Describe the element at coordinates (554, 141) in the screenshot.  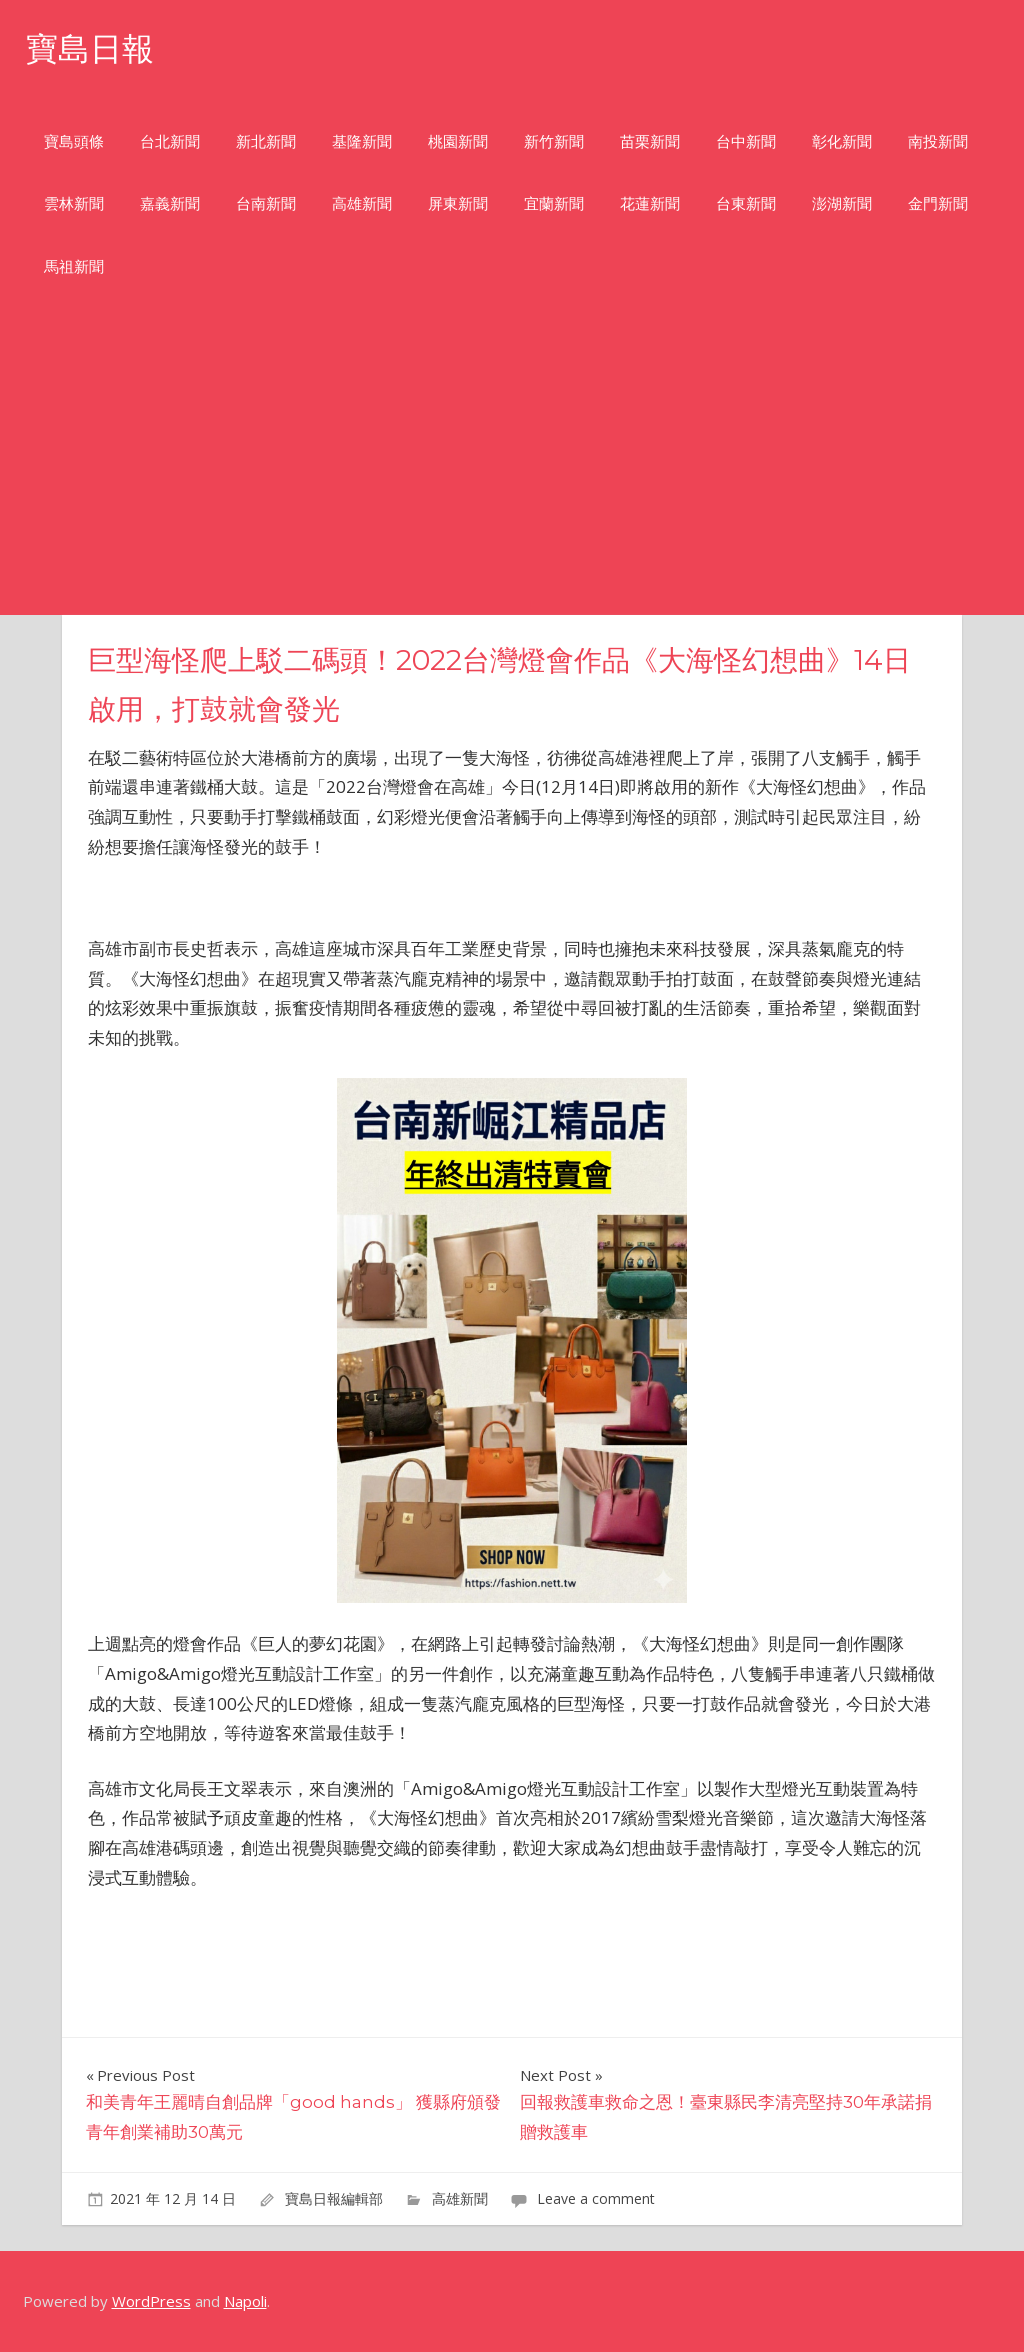
I see `新竹新聞` at that location.